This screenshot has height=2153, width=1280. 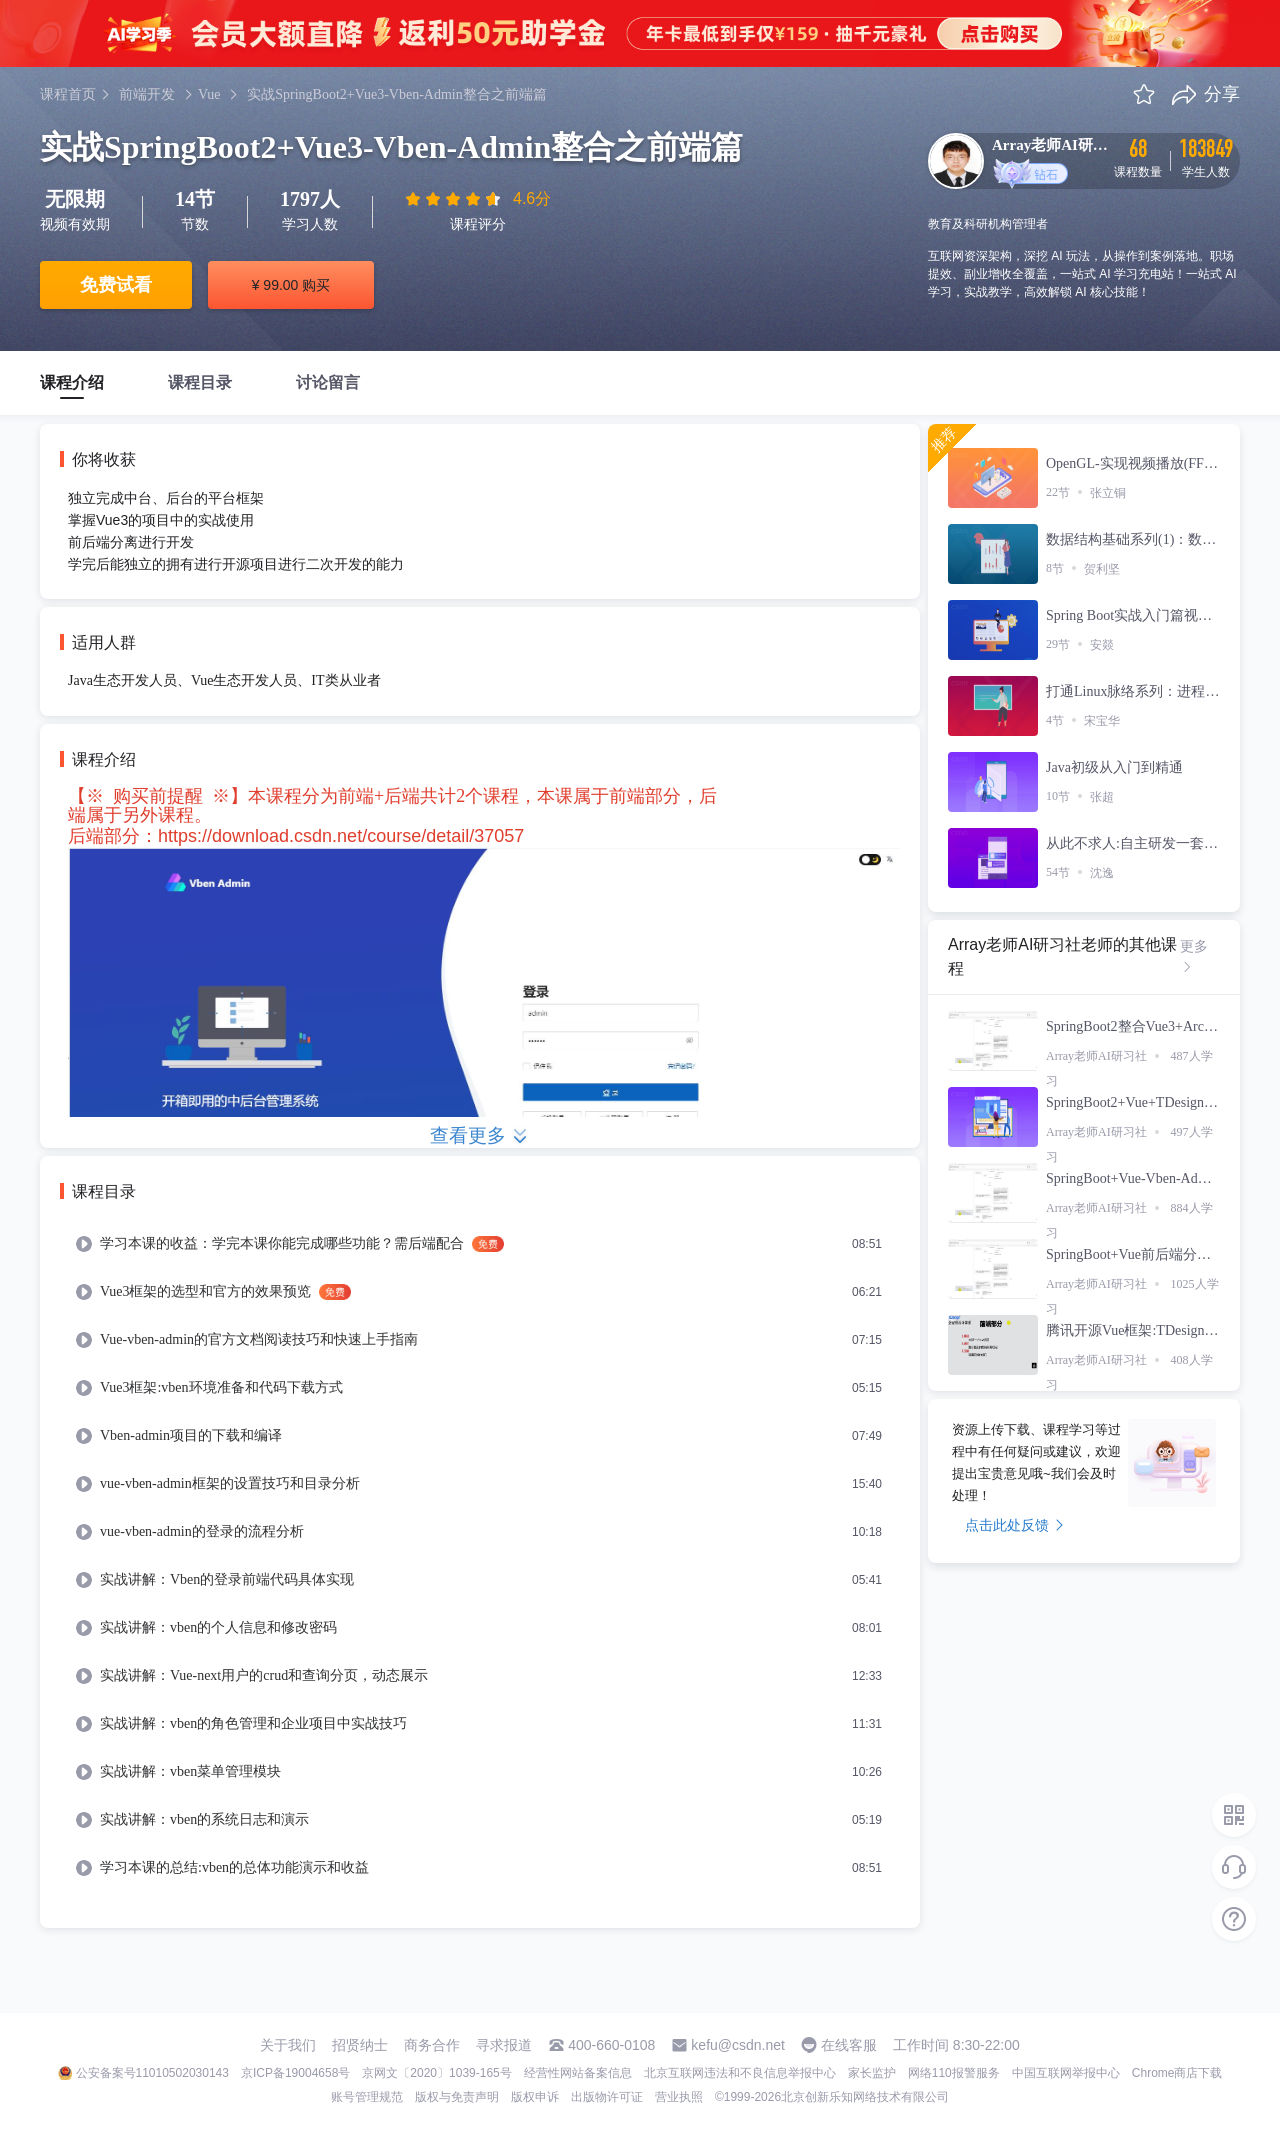 What do you see at coordinates (396, 94) in the screenshot?
I see `实战SpringBoot2+Vue3-Vben-Admin整合之前端篇` at bounding box center [396, 94].